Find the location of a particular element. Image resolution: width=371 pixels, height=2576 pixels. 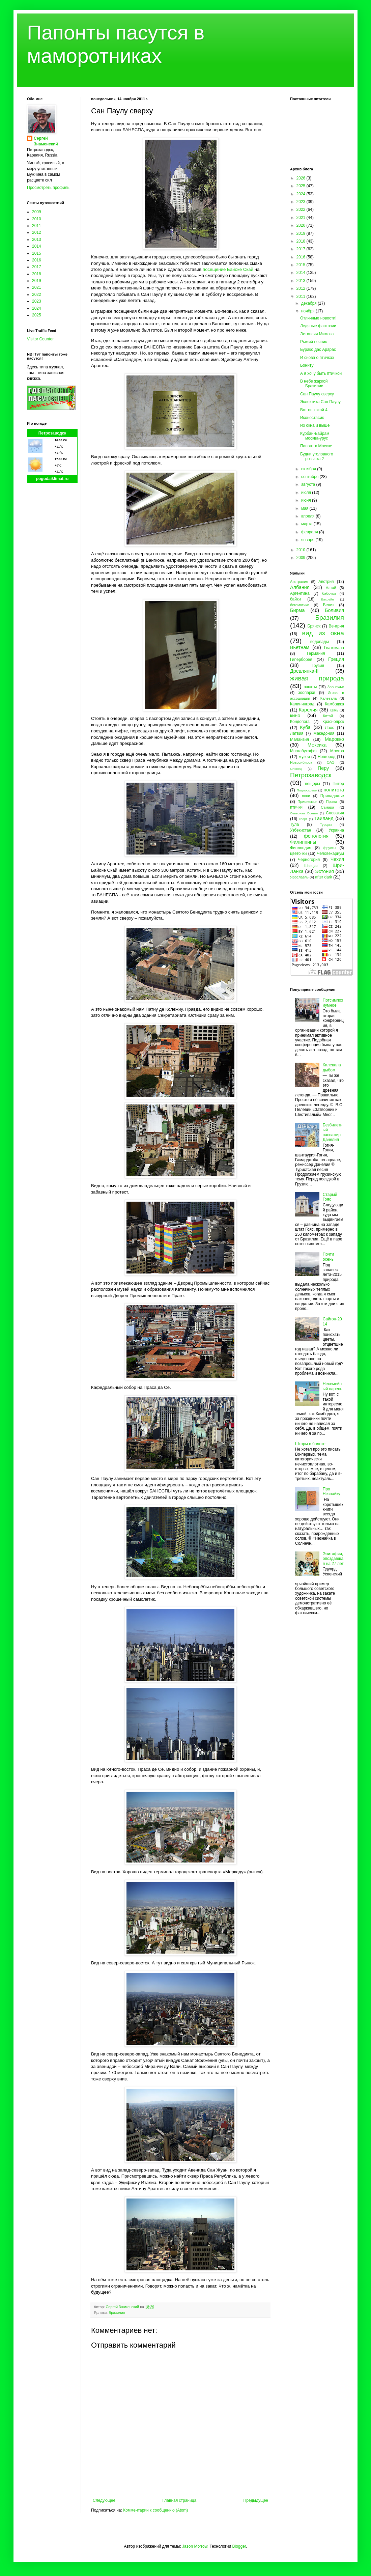

Бразилия is located at coordinates (117, 2313).